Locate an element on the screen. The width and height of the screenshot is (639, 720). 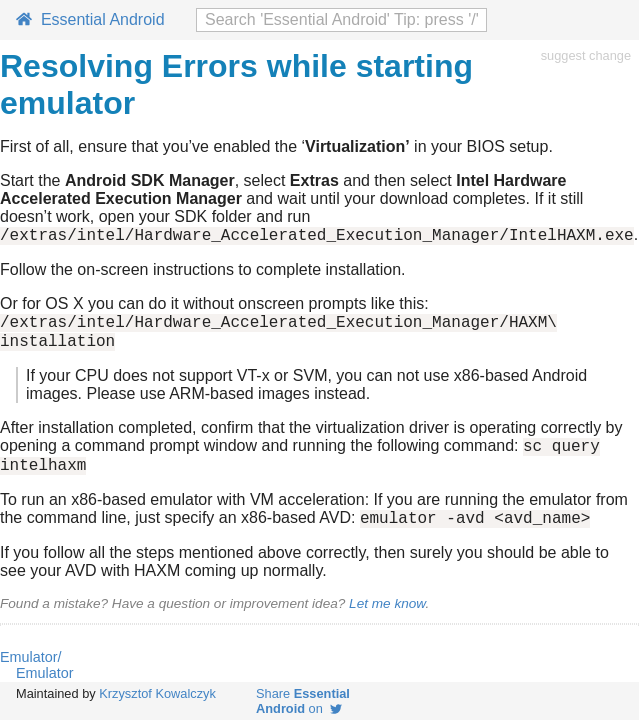
Let me know is located at coordinates (387, 621).